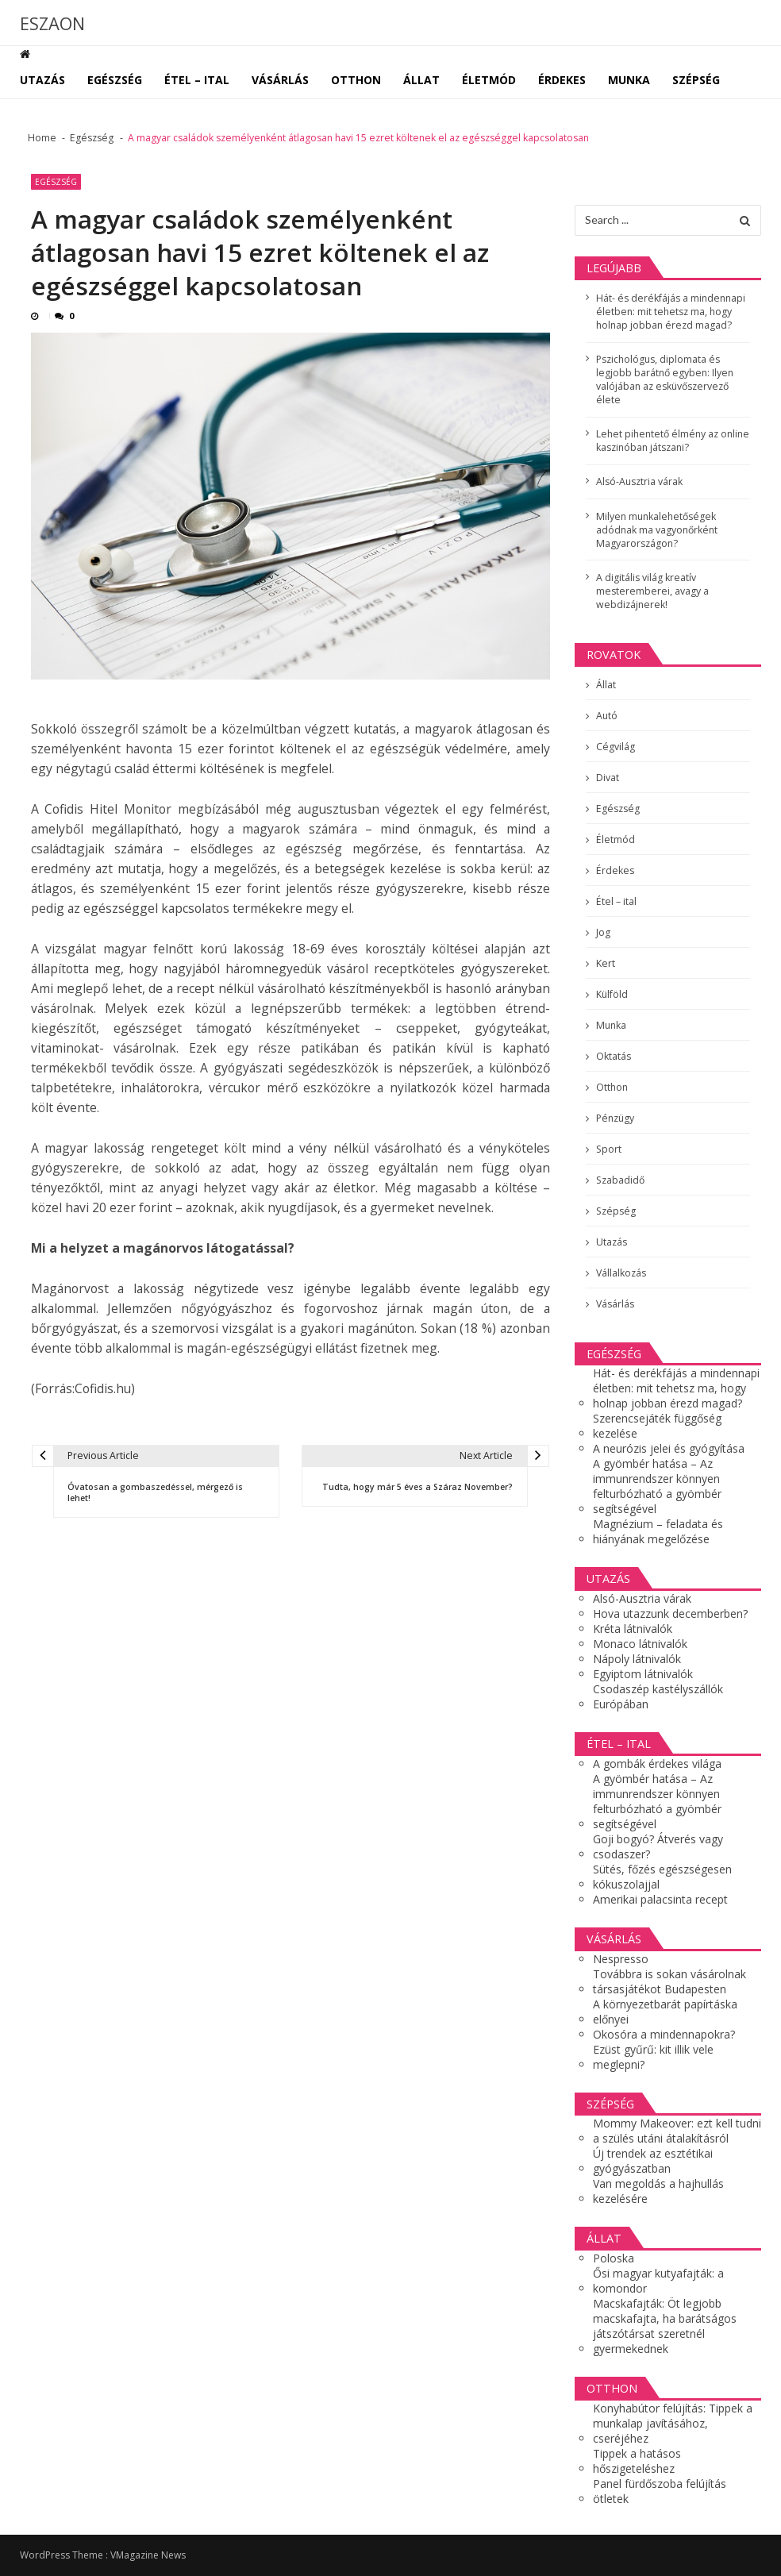  I want to click on Csodaszép kastélyszállók Európában, so click(658, 1696).